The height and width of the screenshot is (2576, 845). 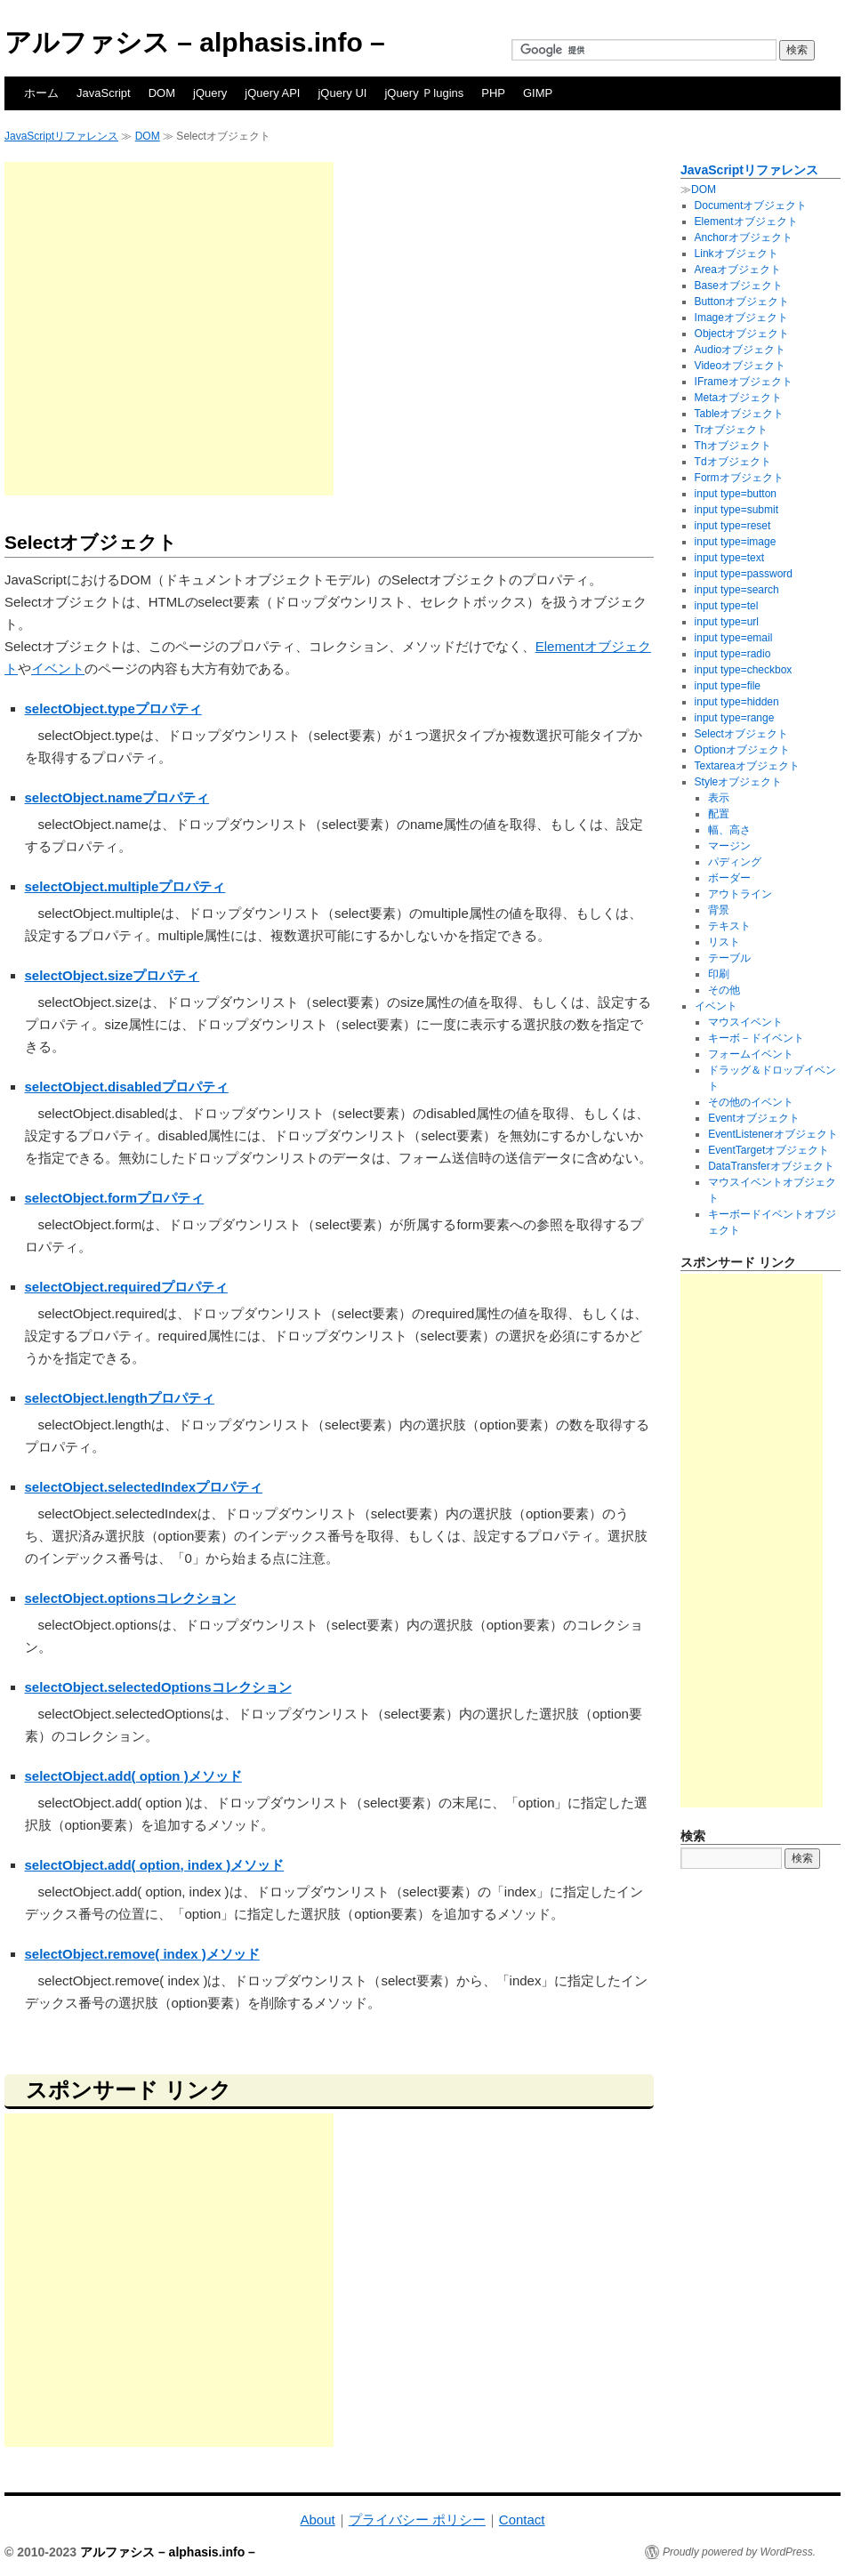 What do you see at coordinates (750, 1054) in the screenshot?
I see `フォームイベント` at bounding box center [750, 1054].